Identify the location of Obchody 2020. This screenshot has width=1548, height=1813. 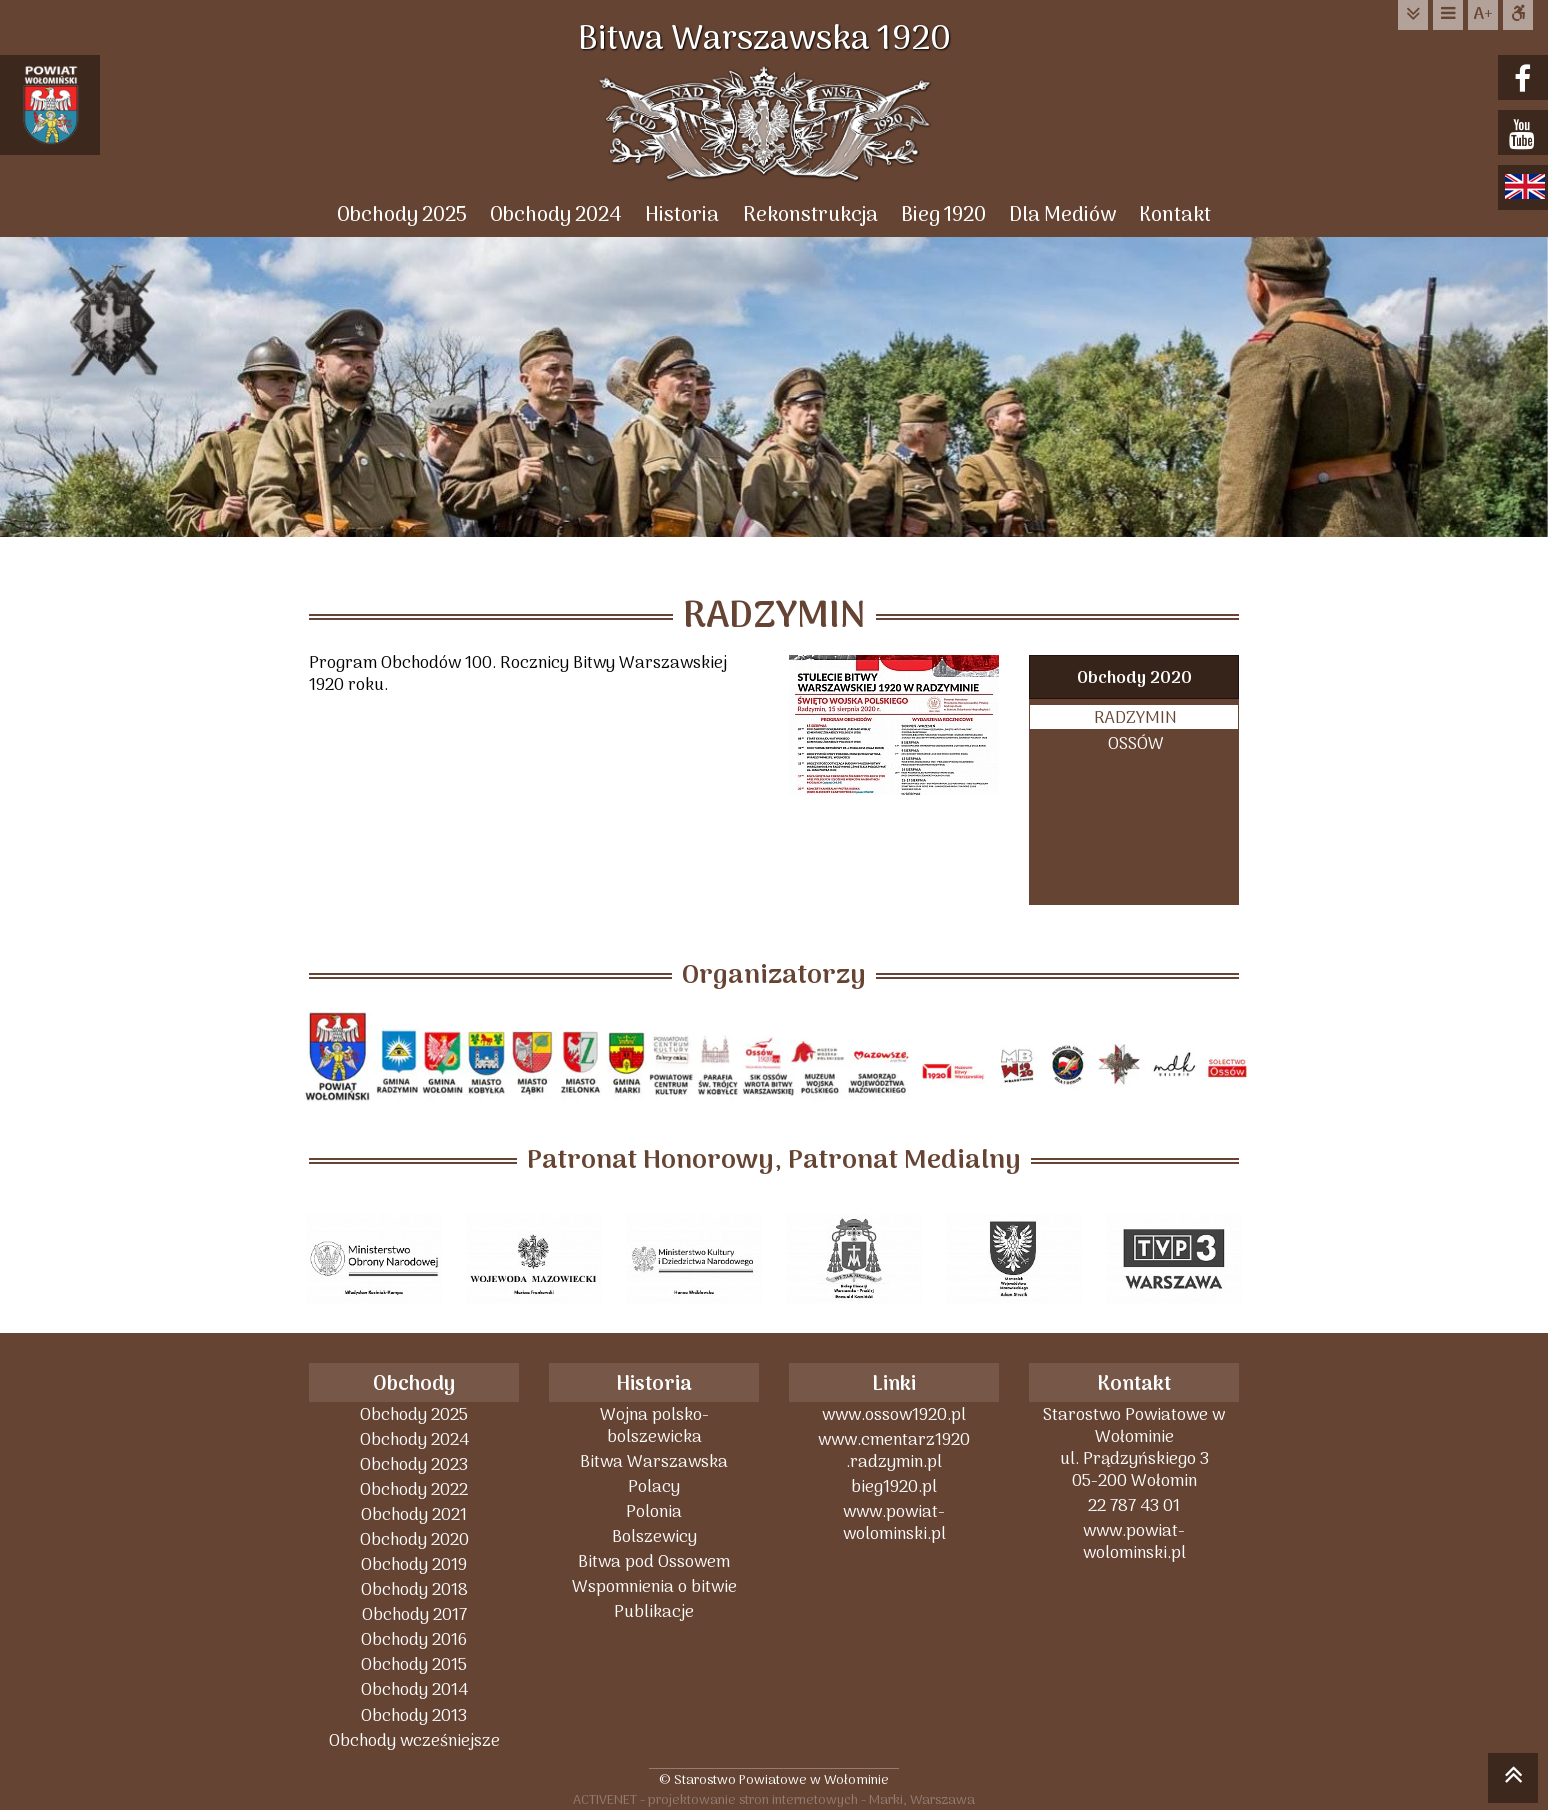
(1134, 679).